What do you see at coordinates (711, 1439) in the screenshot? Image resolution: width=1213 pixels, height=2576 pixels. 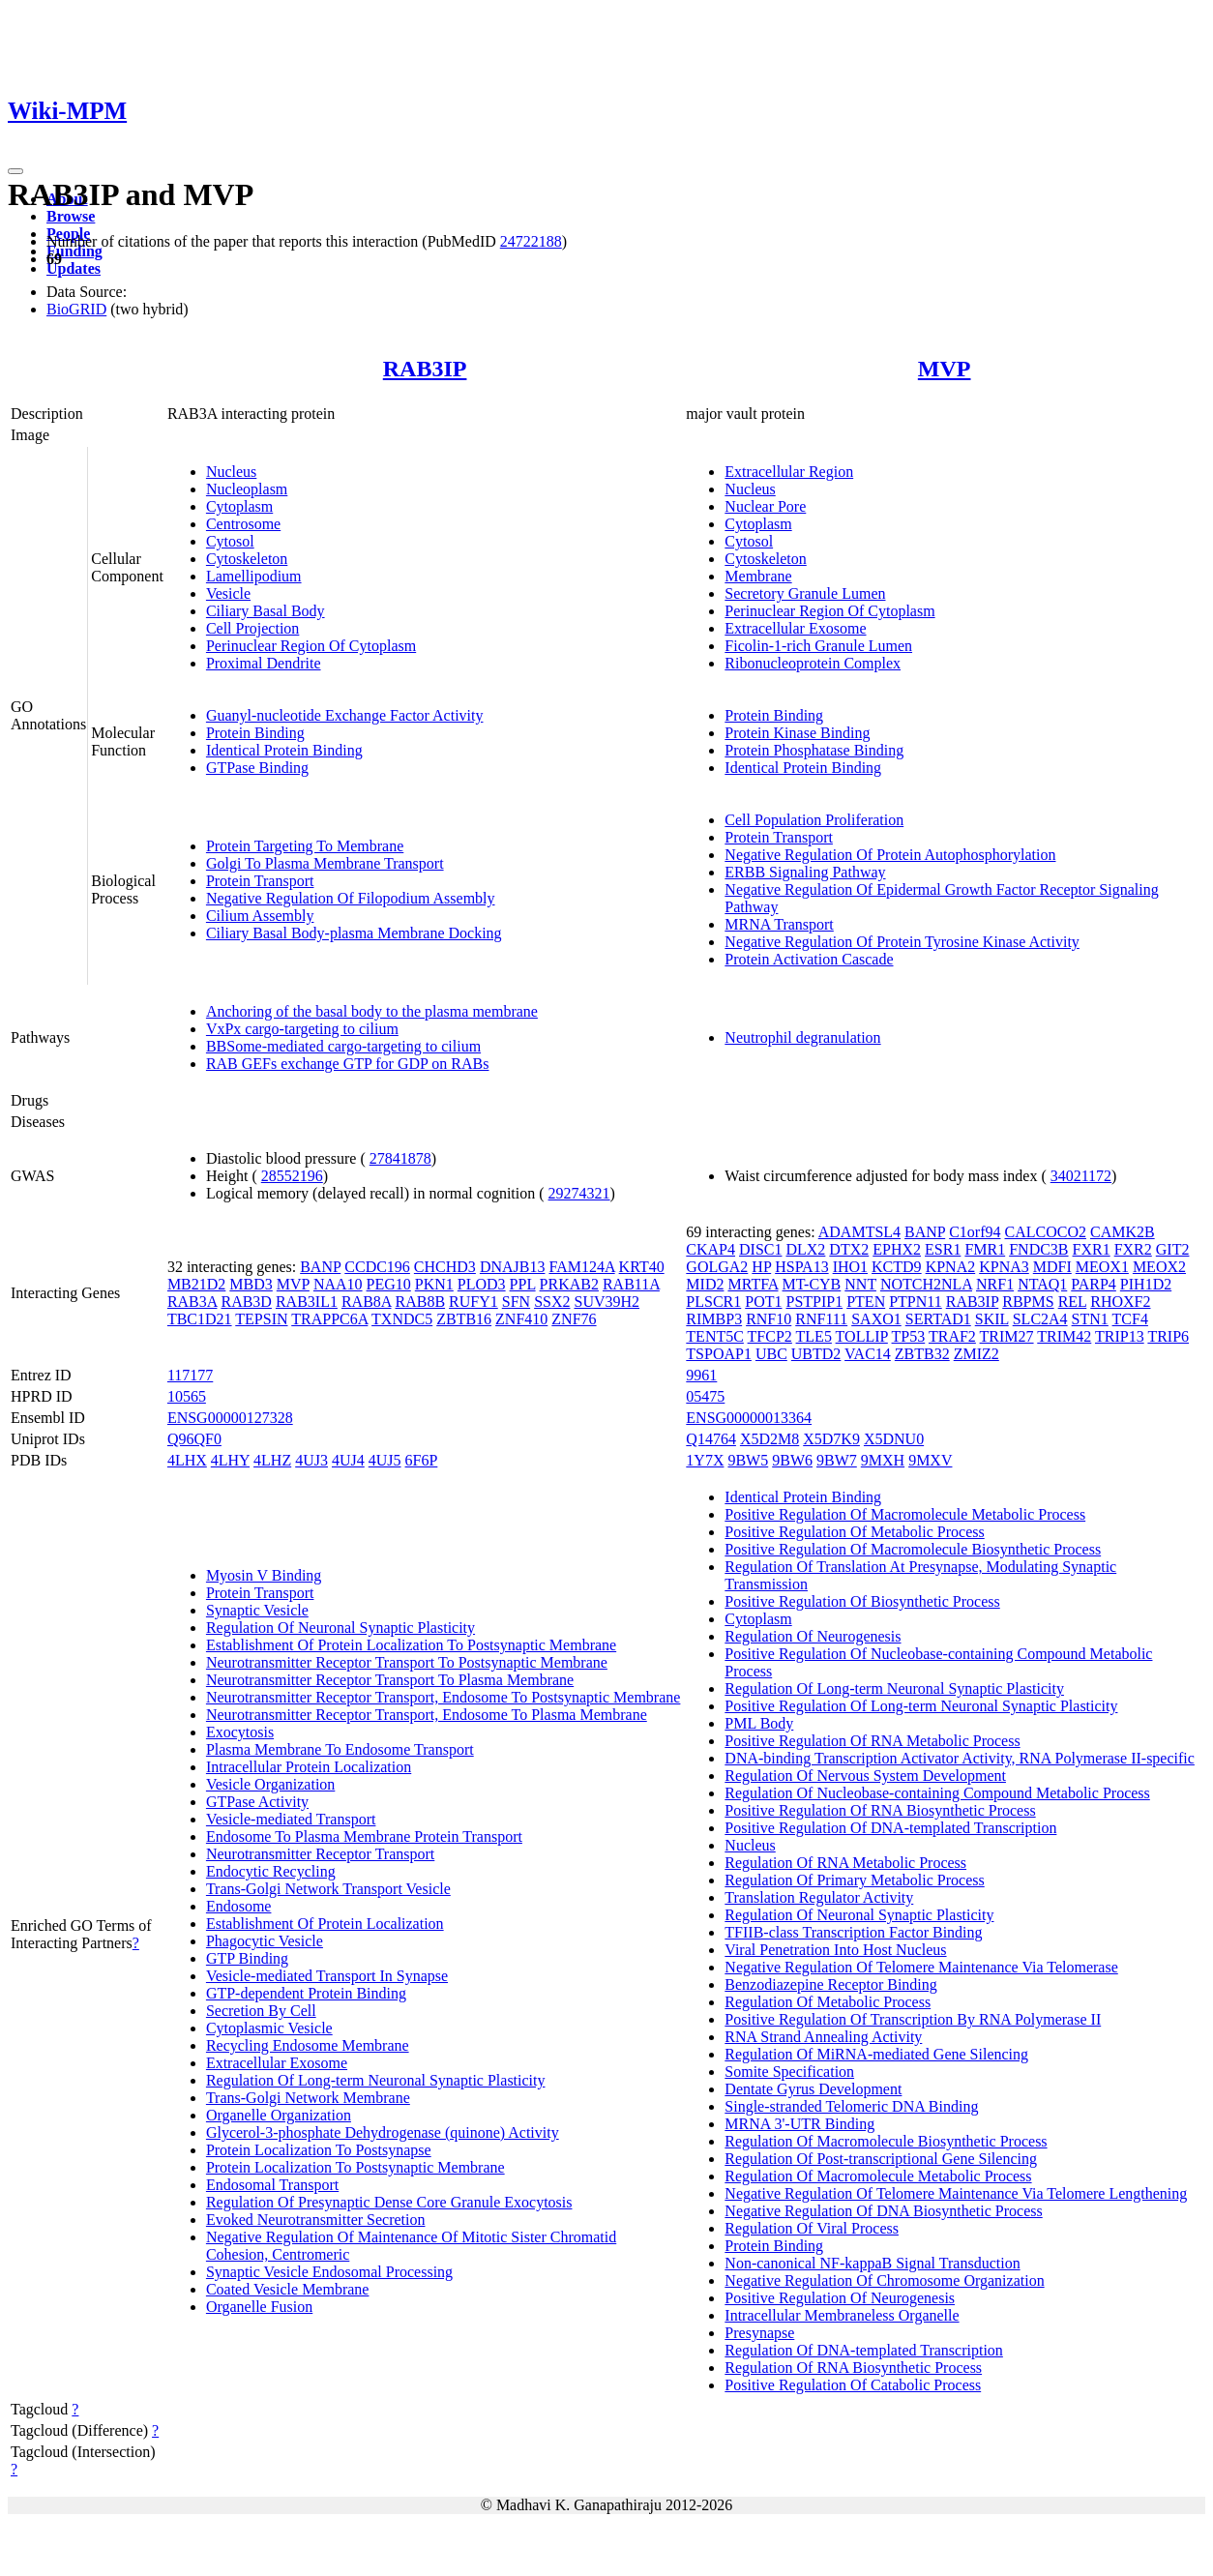 I see `Q14764` at bounding box center [711, 1439].